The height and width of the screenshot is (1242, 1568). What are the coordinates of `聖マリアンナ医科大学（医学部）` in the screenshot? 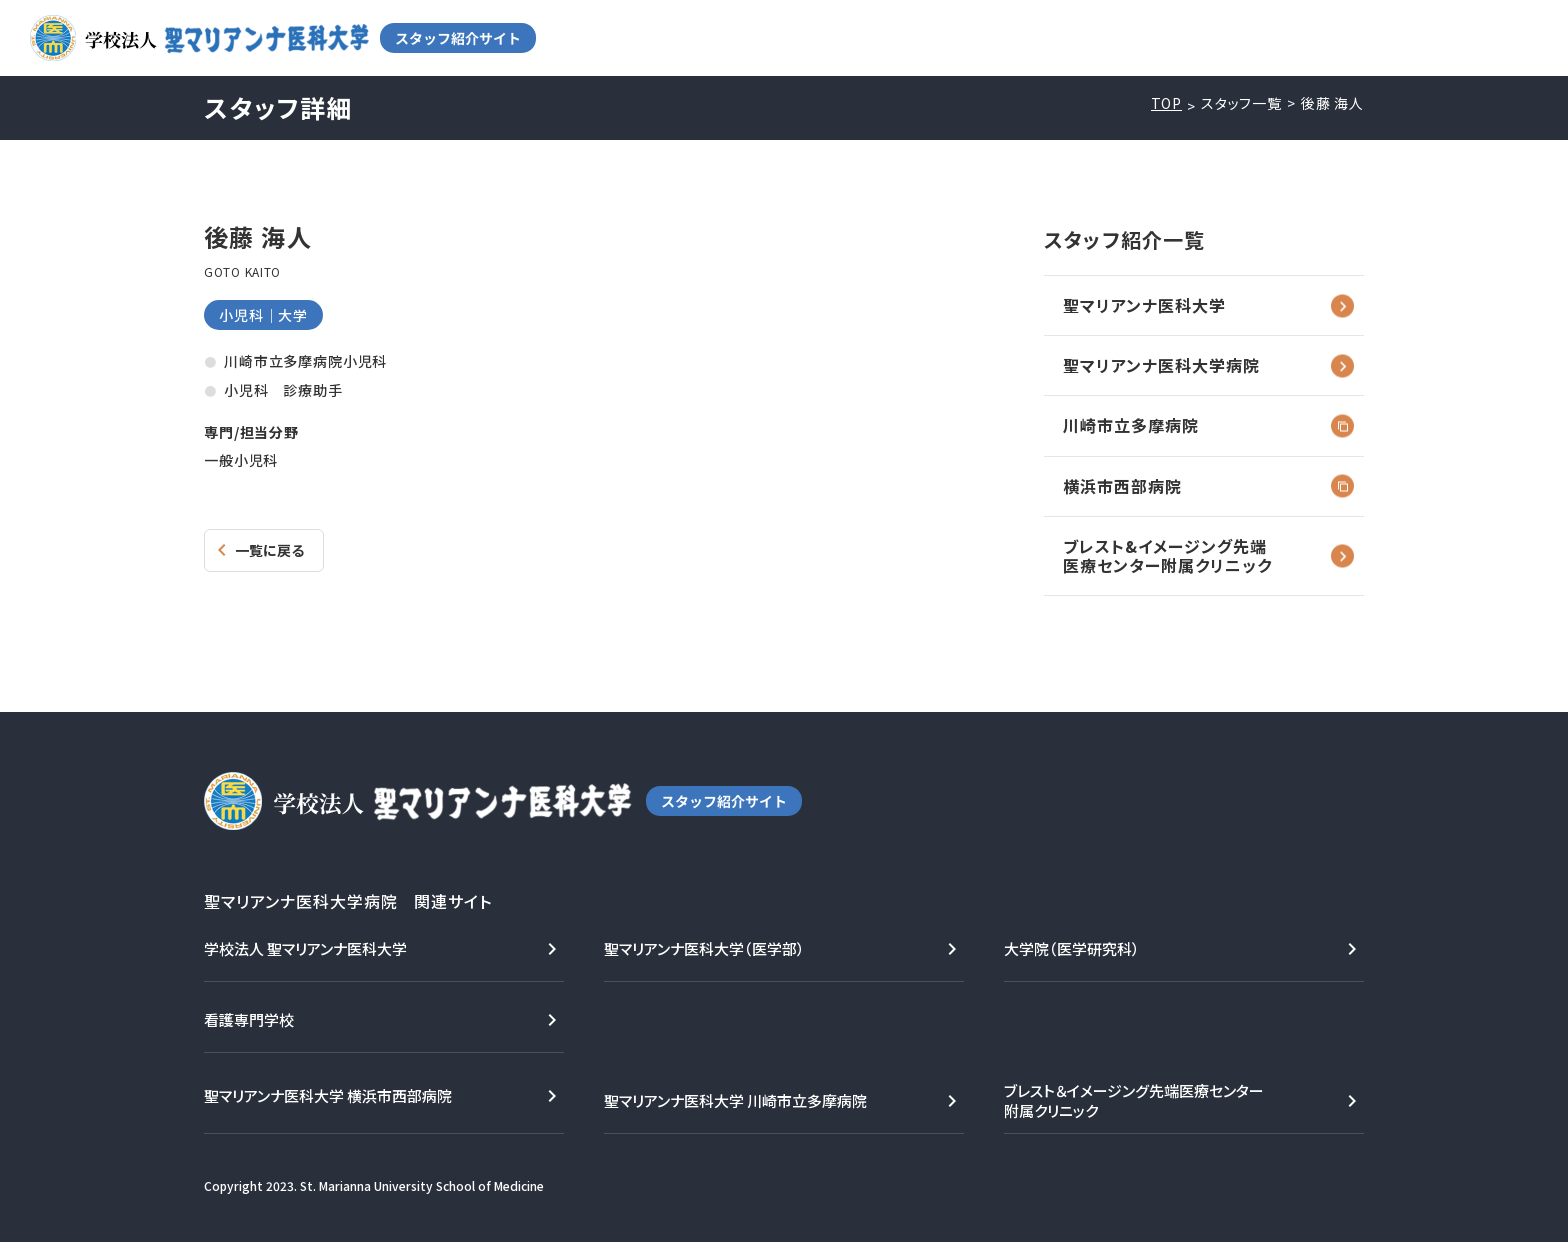 It's located at (704, 948).